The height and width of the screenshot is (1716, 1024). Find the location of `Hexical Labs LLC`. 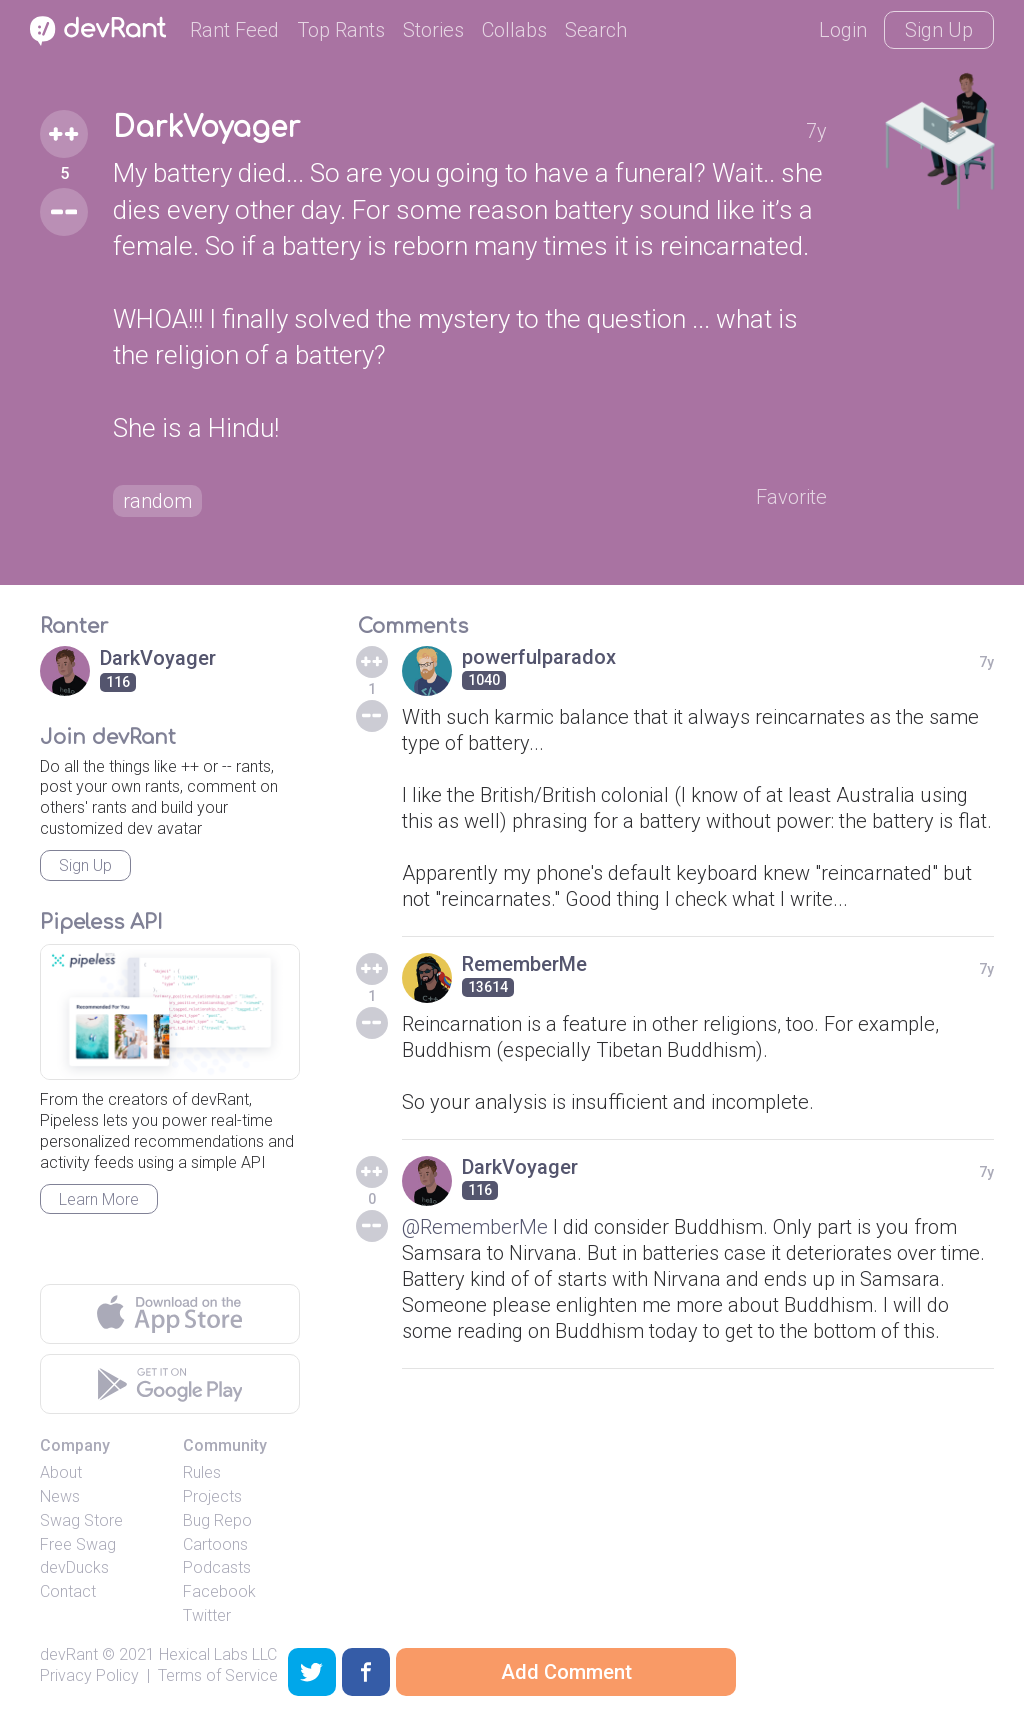

Hexical Labs LLC is located at coordinates (218, 1654).